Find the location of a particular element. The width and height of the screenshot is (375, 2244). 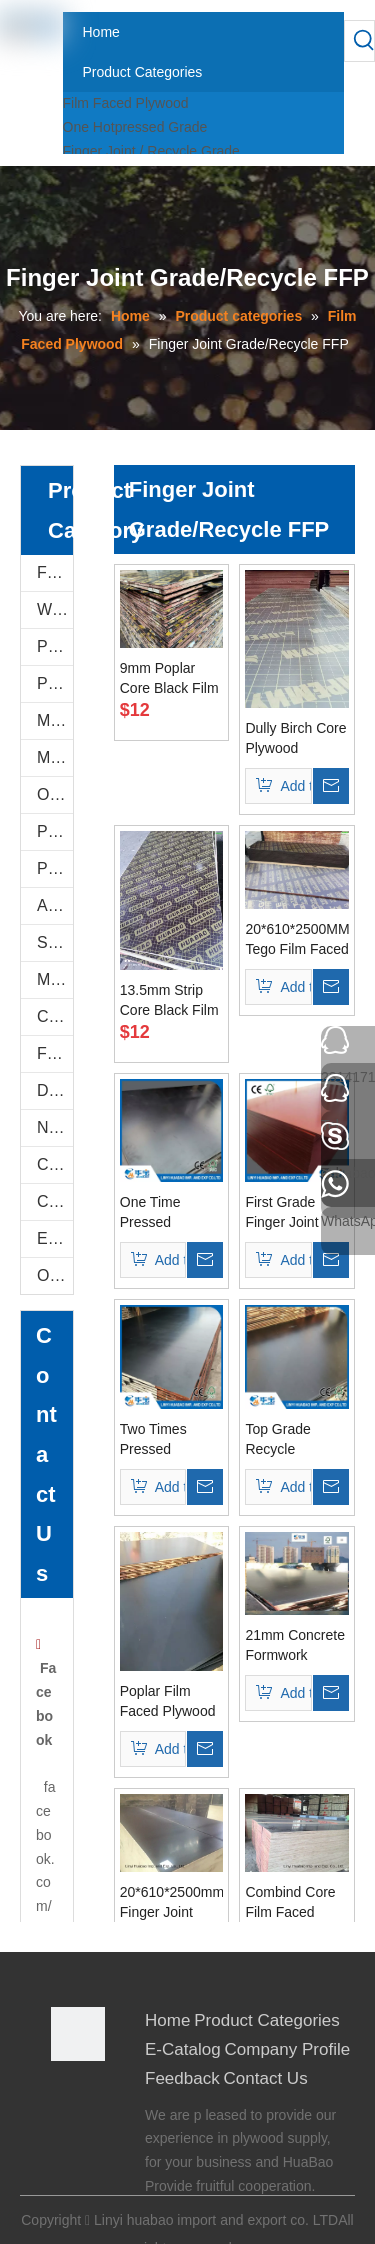

[Facebook] is located at coordinates (64, 2094).